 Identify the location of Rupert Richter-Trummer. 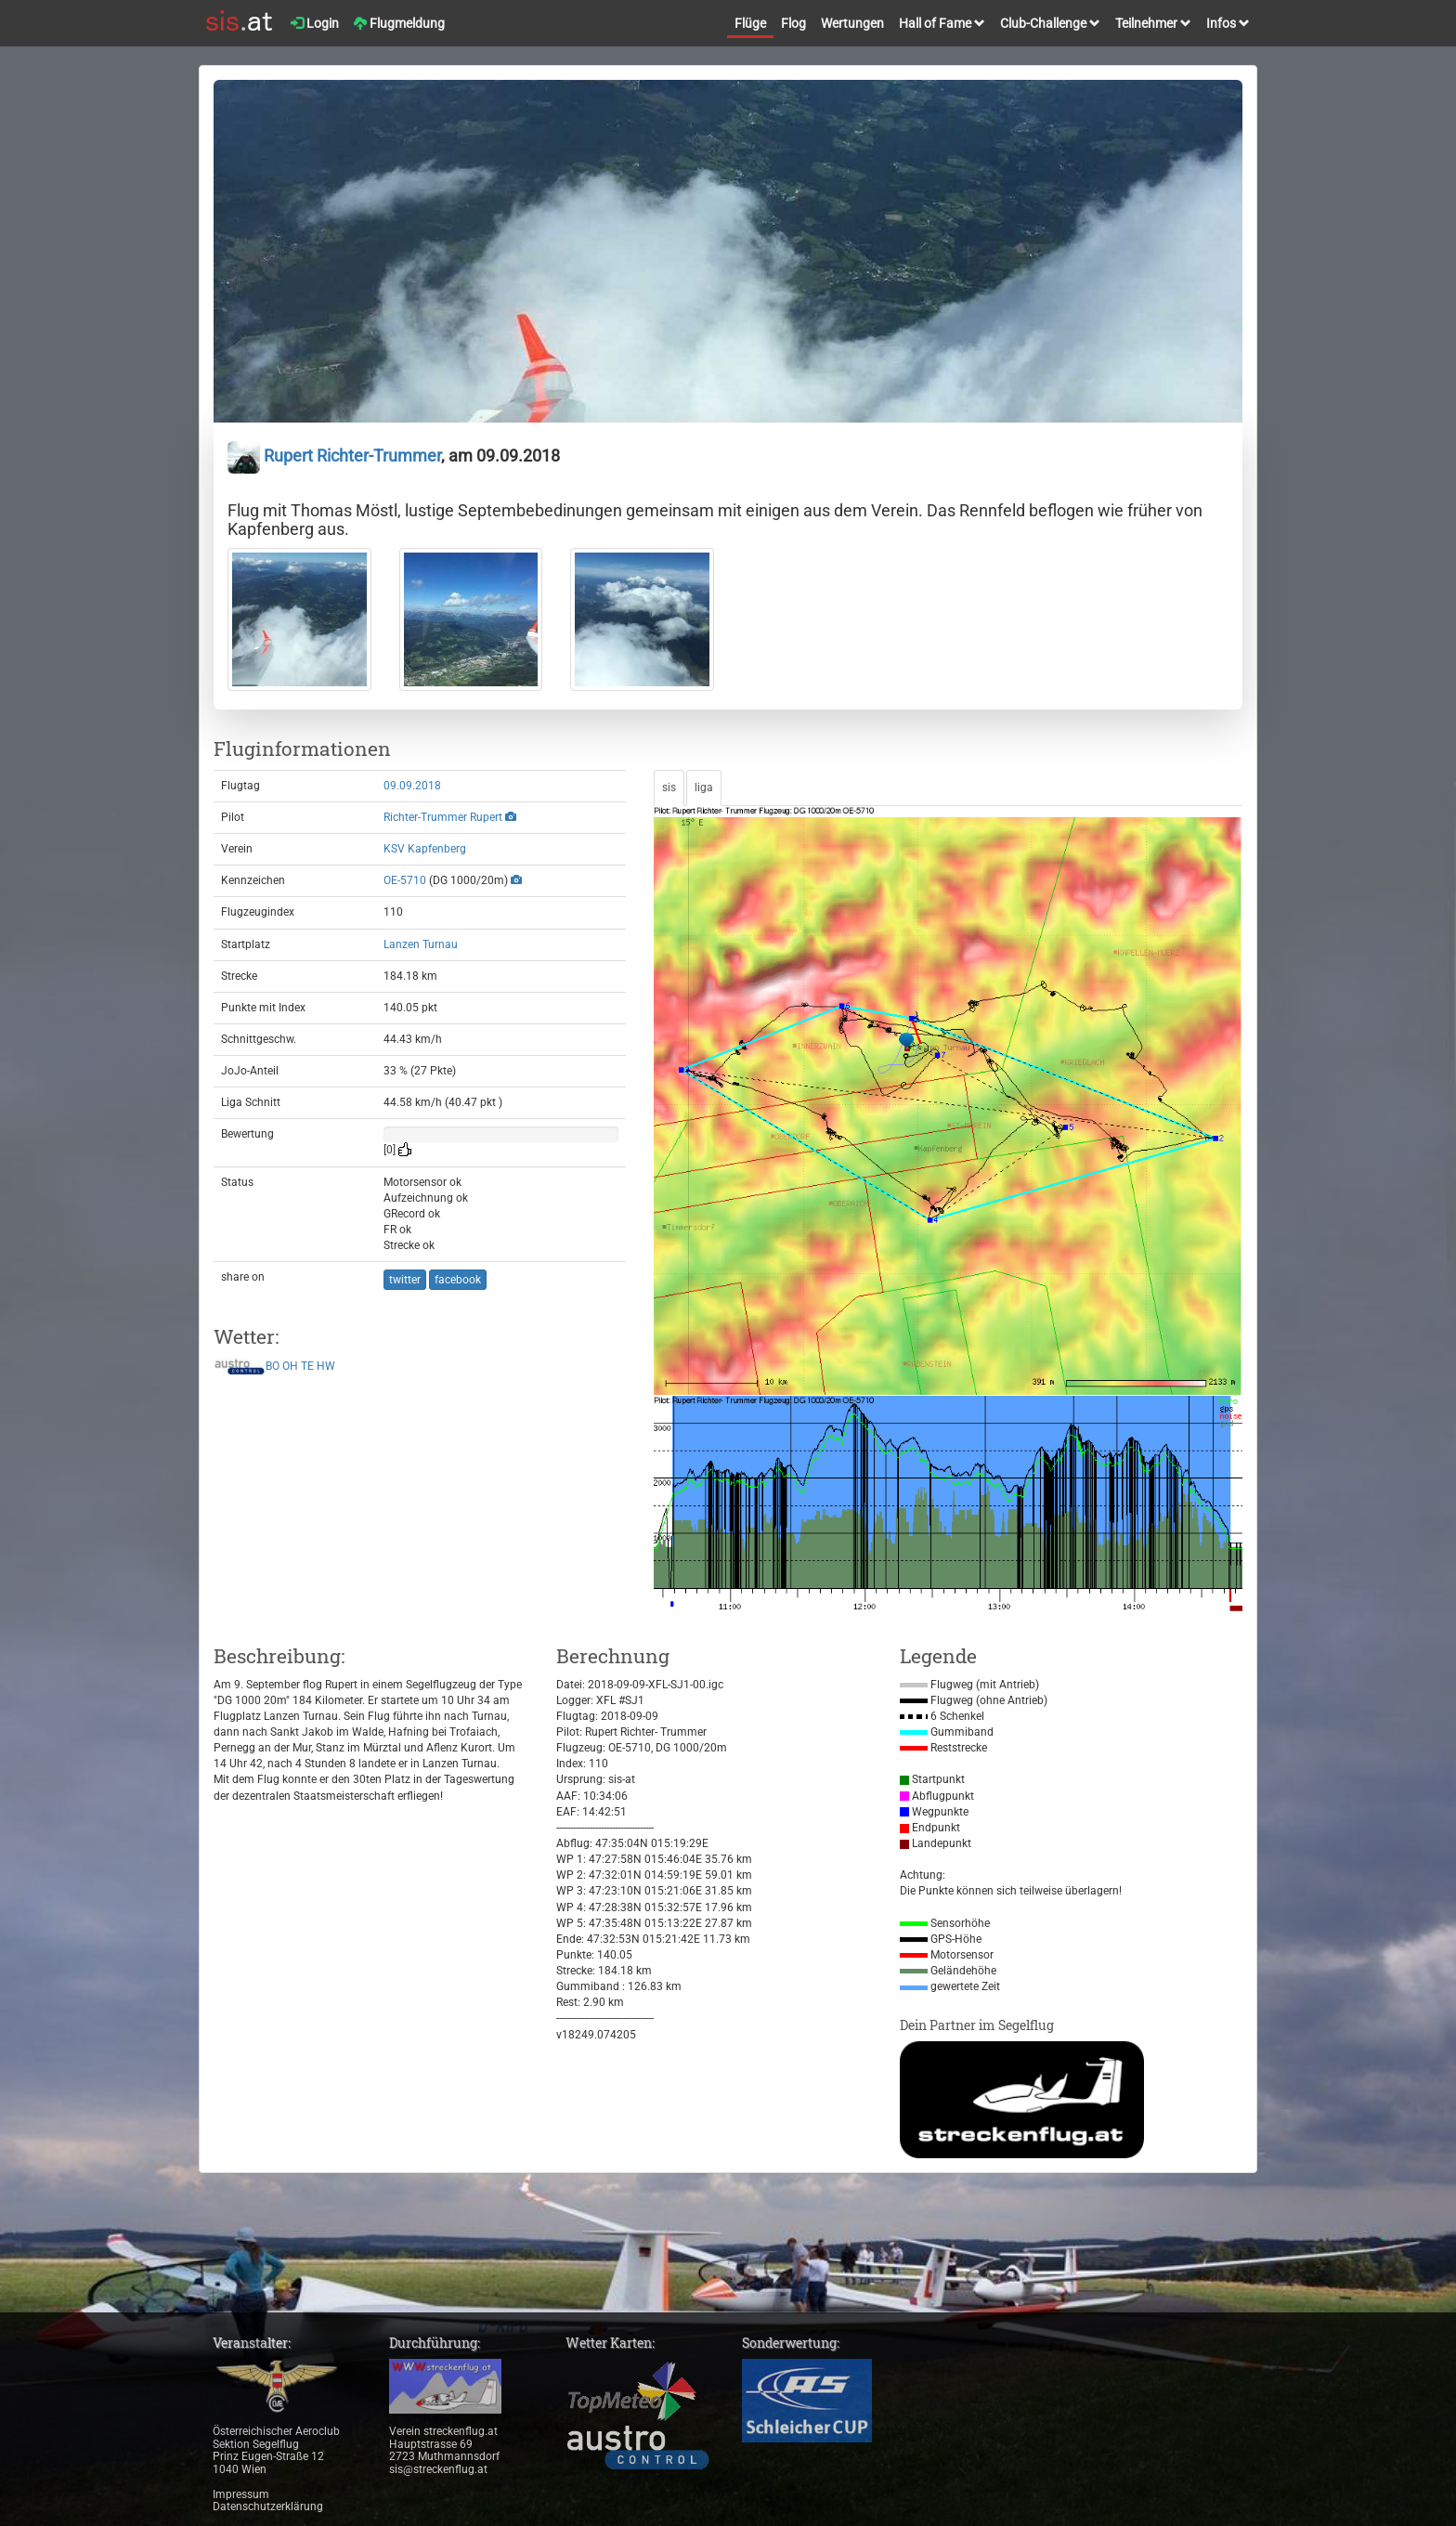
(334, 455).